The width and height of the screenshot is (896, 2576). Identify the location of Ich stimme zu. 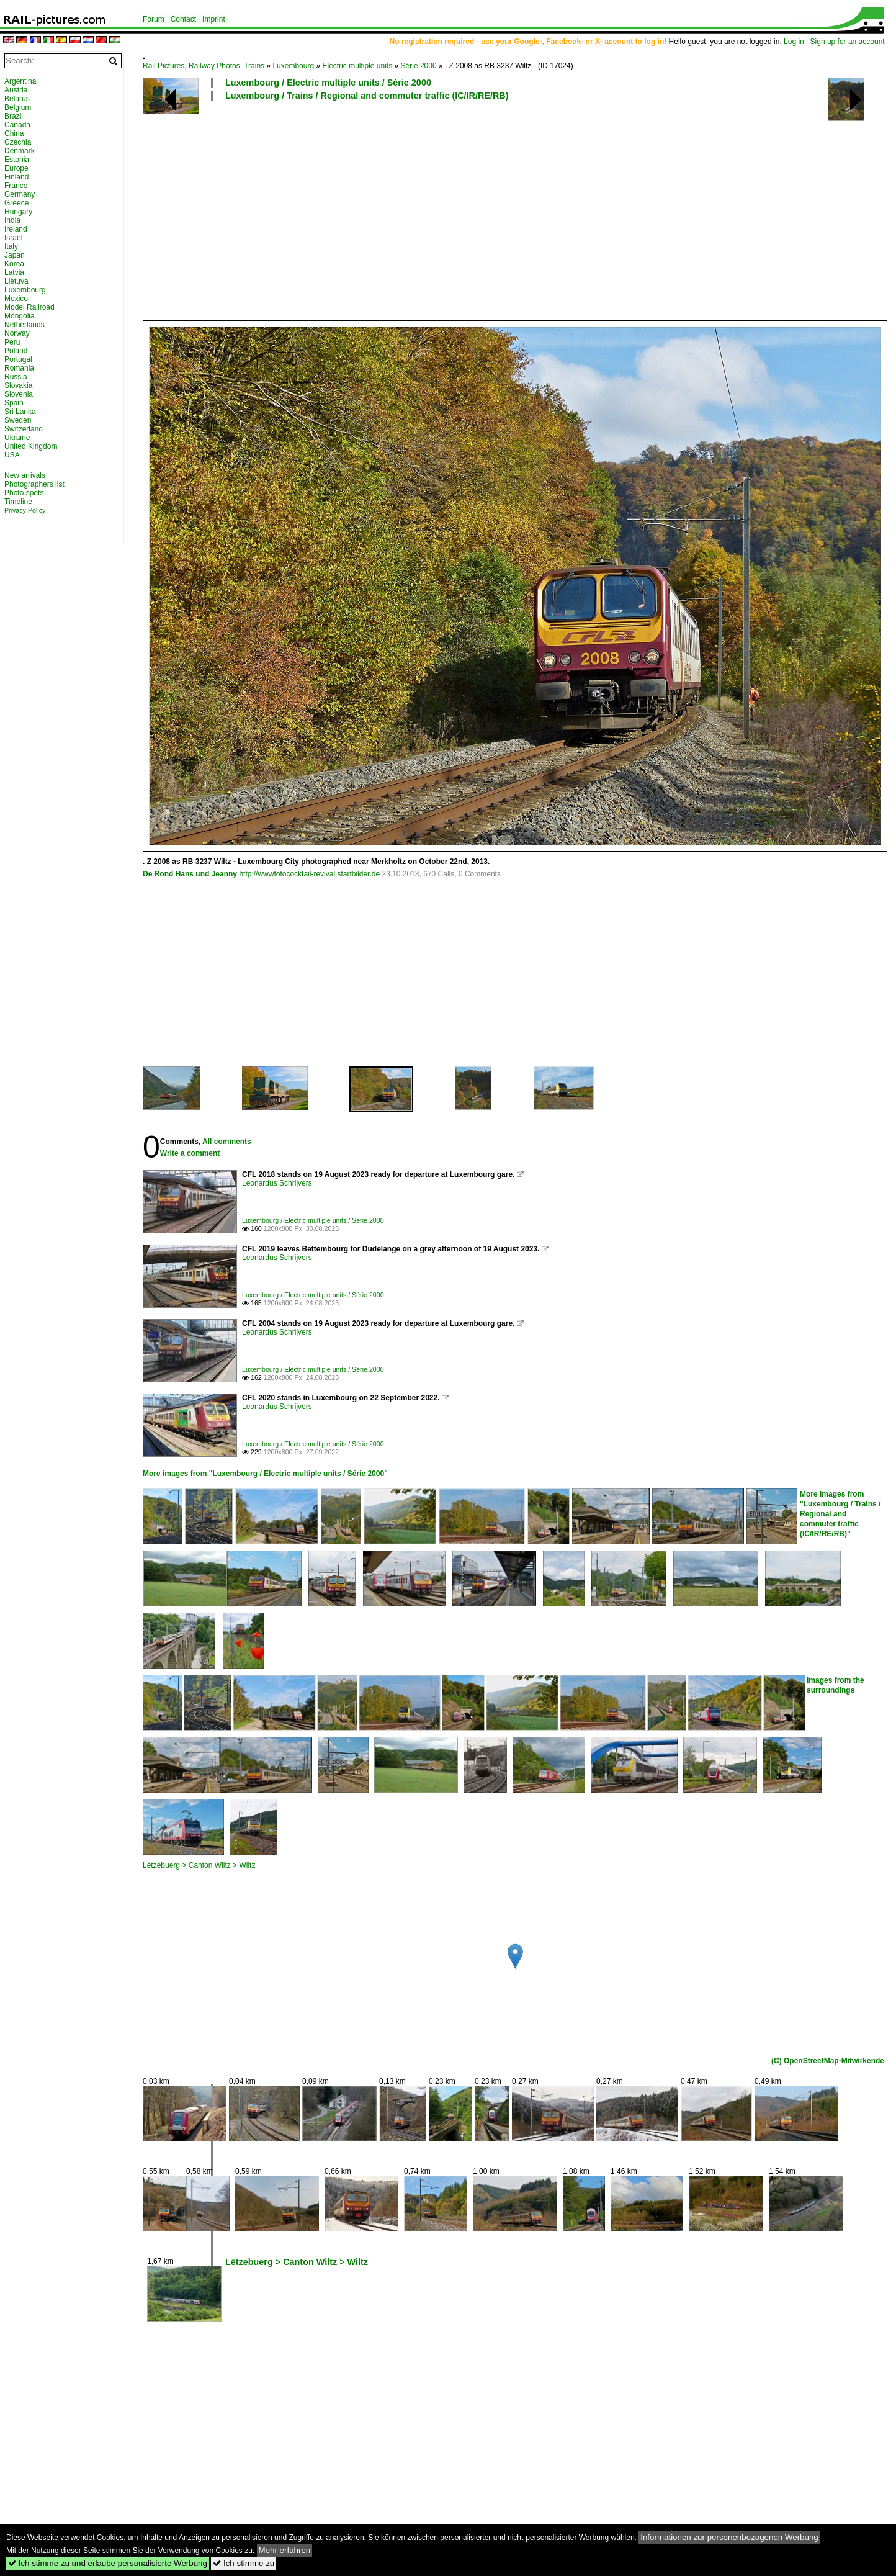
(243, 2563).